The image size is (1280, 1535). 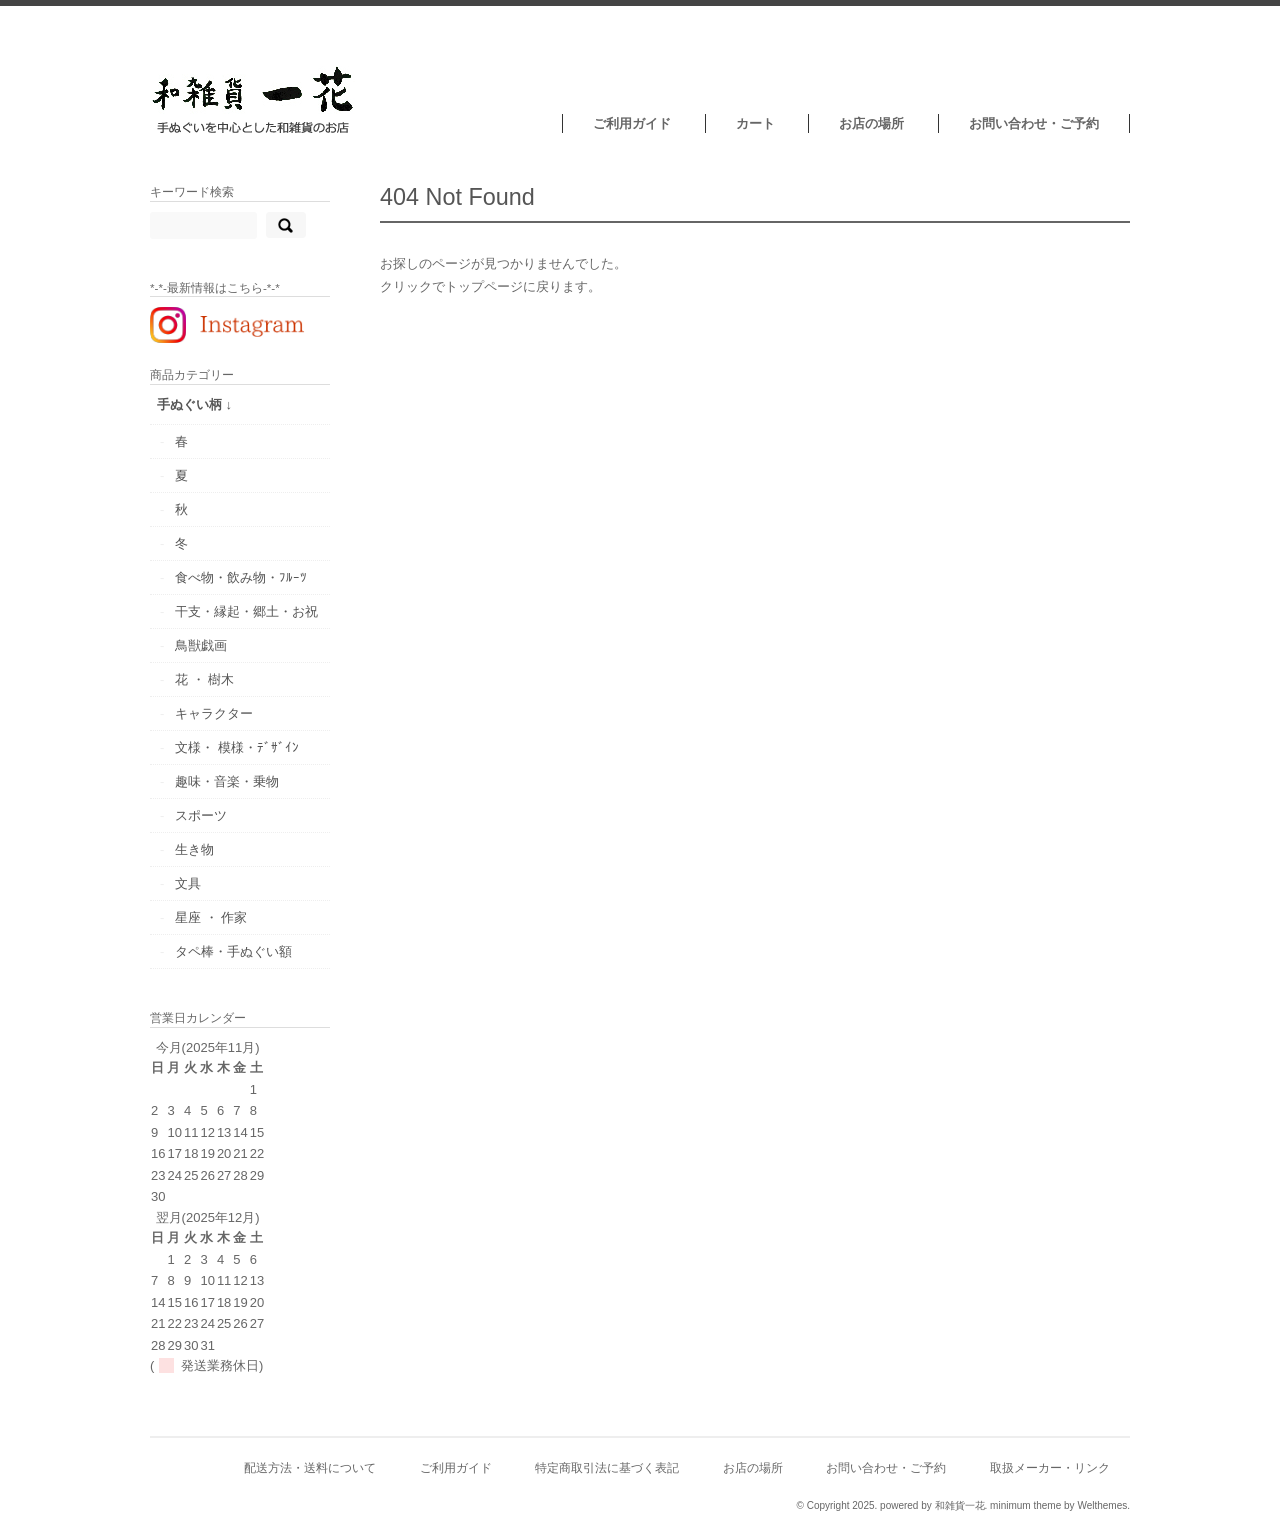 I want to click on カート, so click(x=755, y=123).